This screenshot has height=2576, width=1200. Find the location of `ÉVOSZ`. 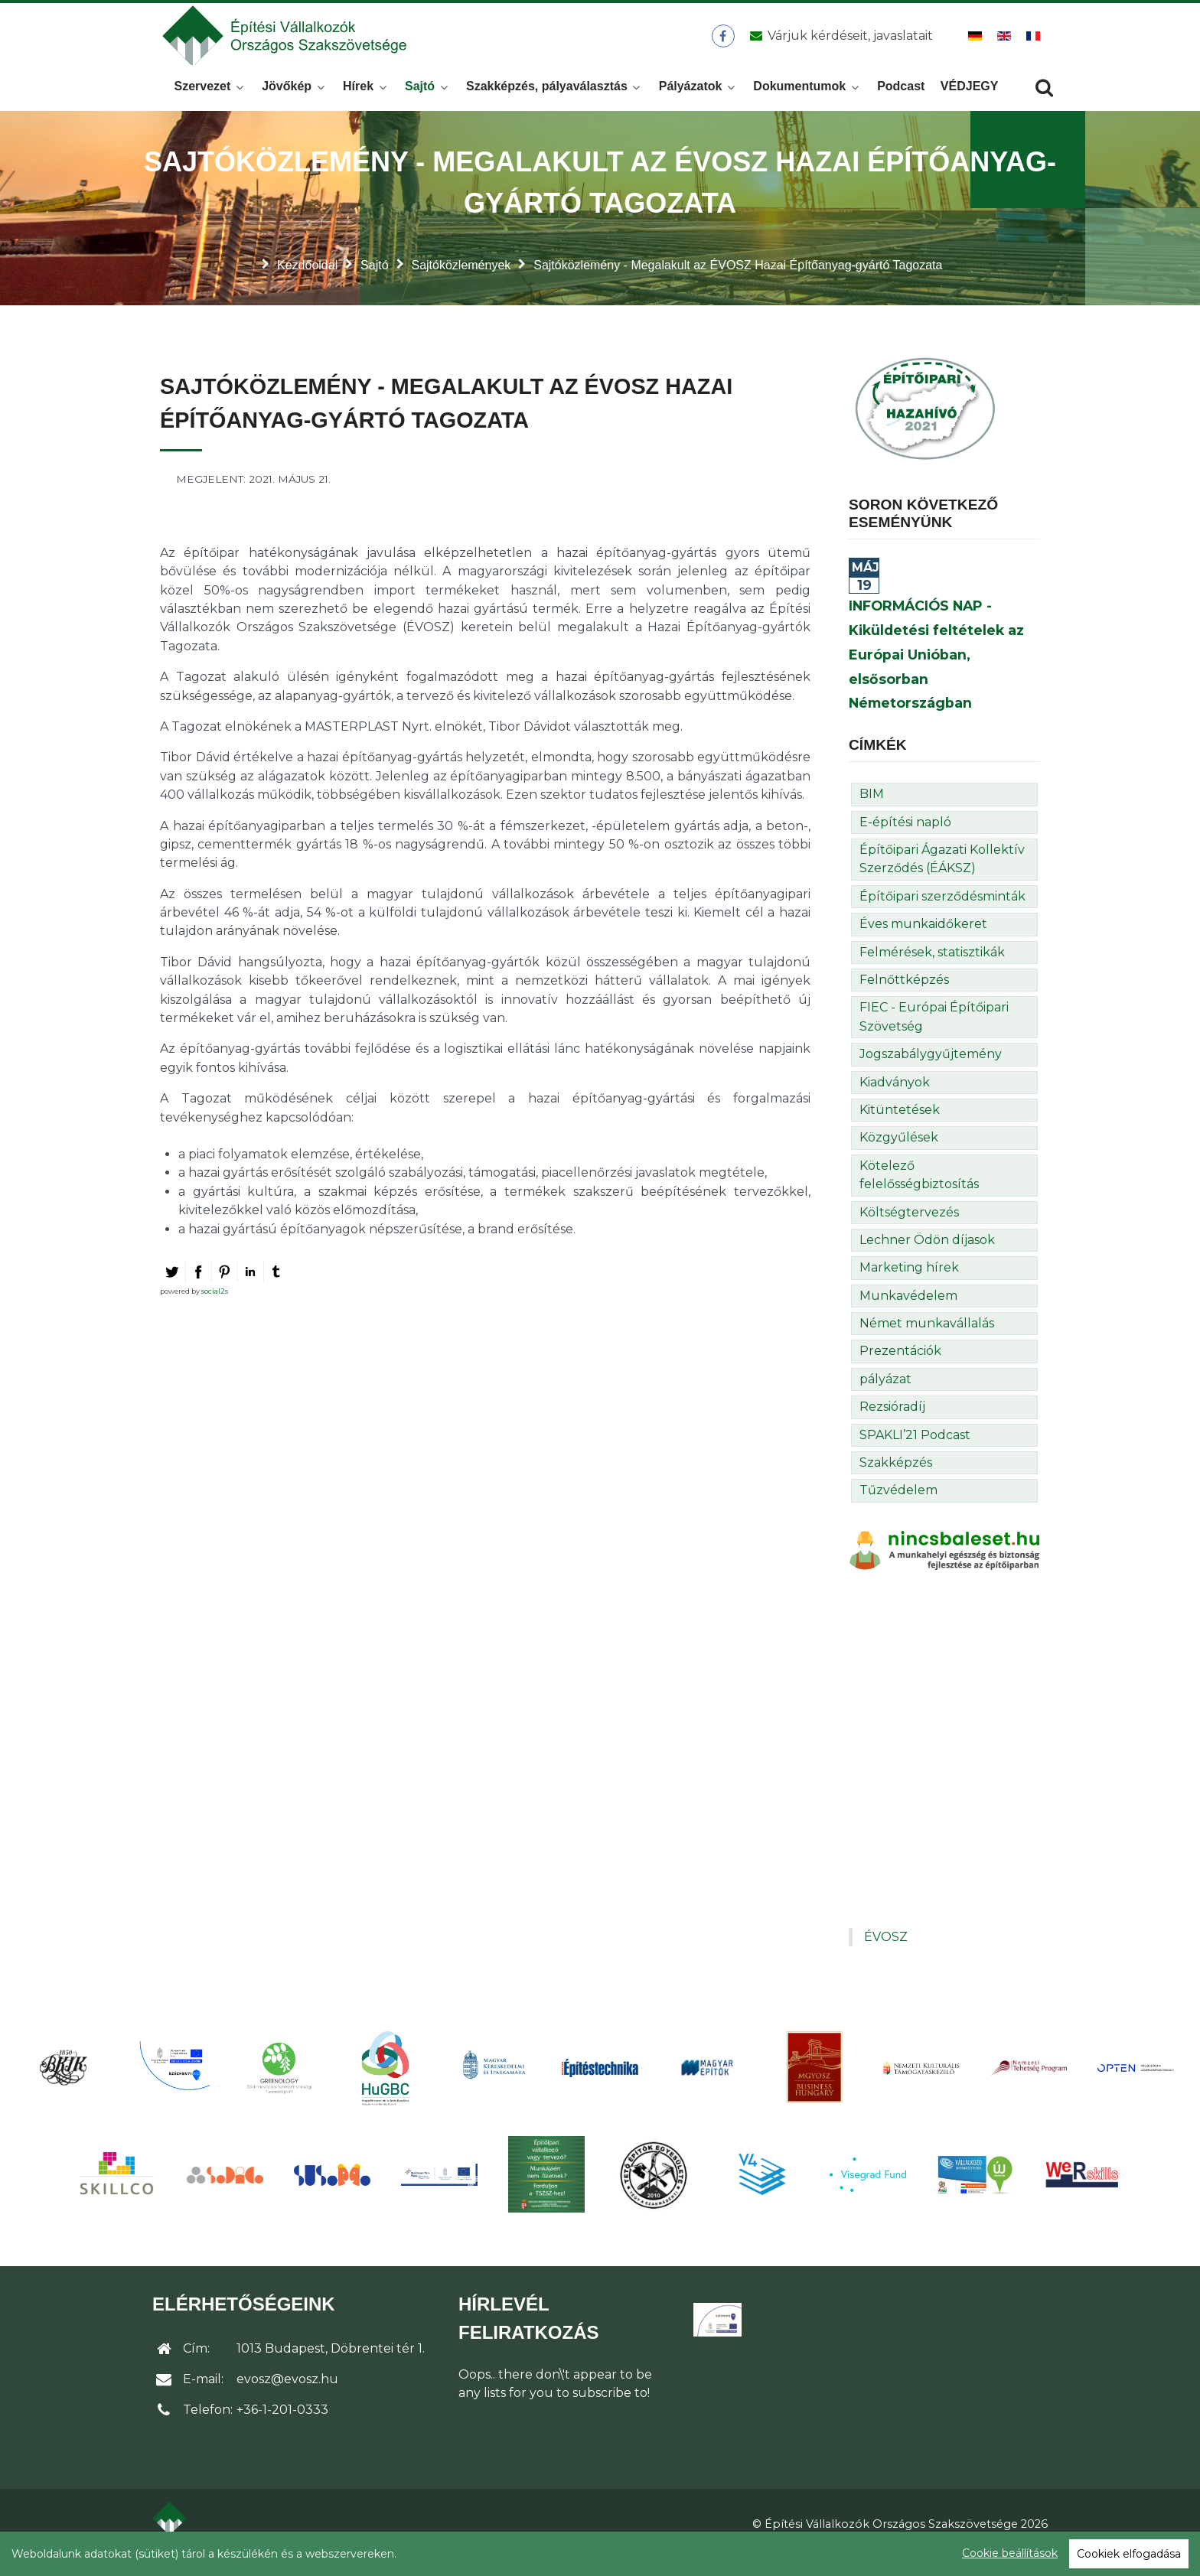

ÉVOSZ is located at coordinates (886, 1955).